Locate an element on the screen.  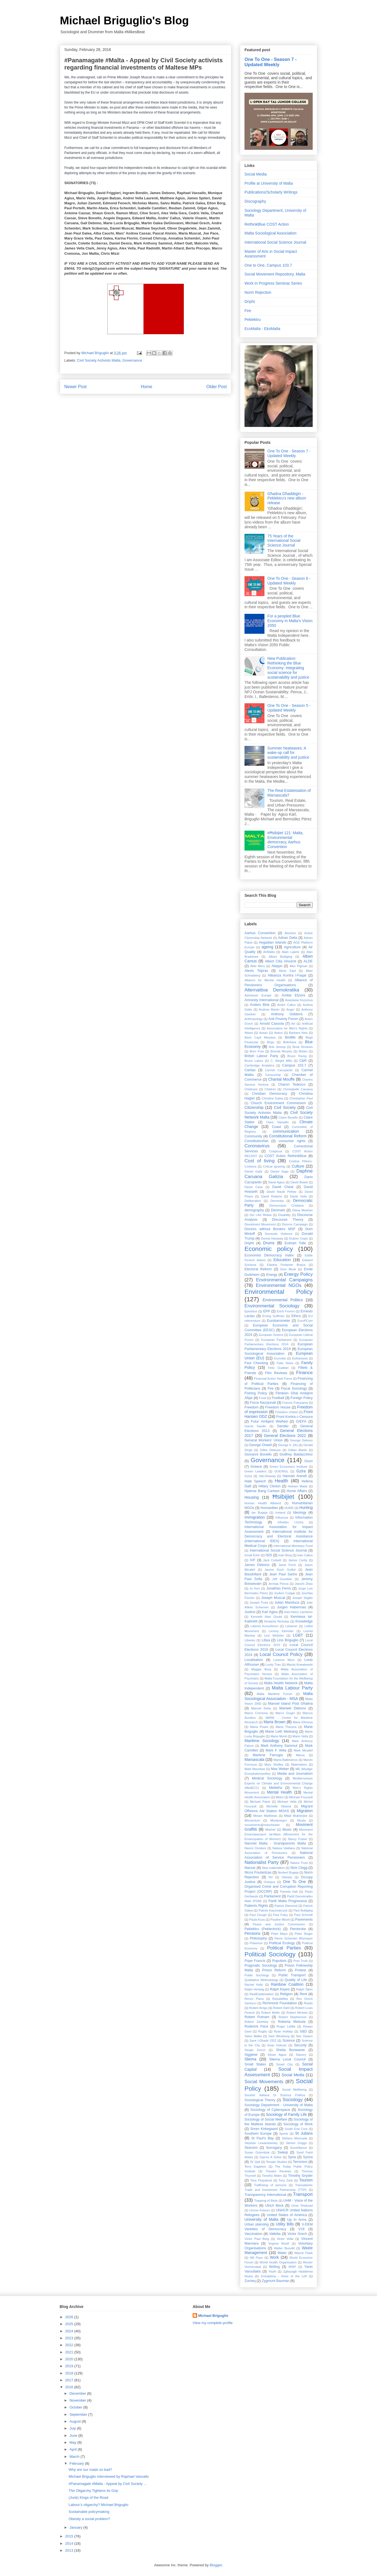
communication is located at coordinates (286, 1131).